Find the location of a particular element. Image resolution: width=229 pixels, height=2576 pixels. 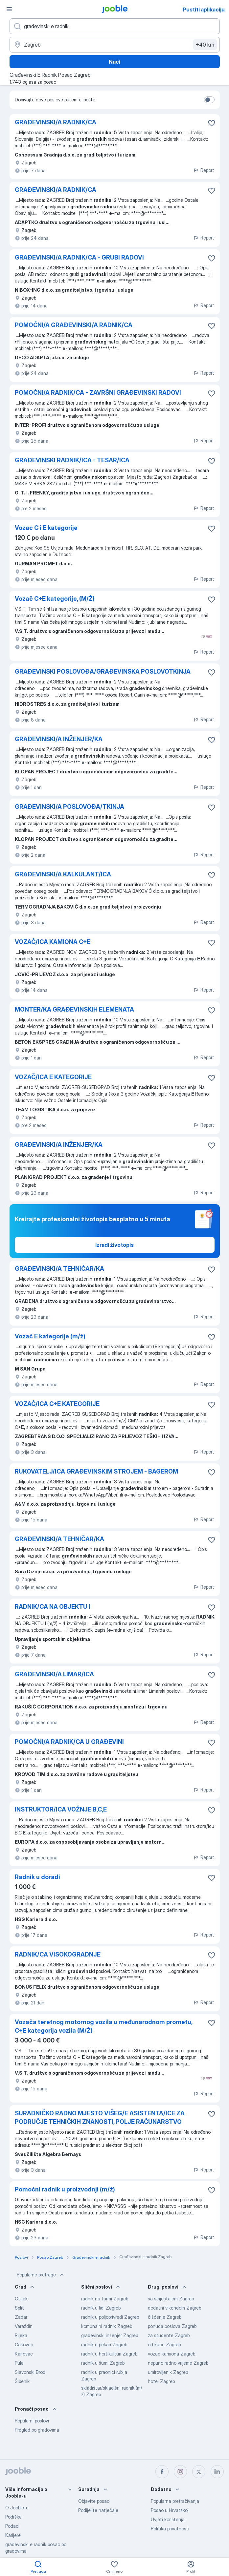

POMOĆNI/A RADNIK/CA - ZAVRŠNI GRAĐEVINSKI RADOVI is located at coordinates (98, 392).